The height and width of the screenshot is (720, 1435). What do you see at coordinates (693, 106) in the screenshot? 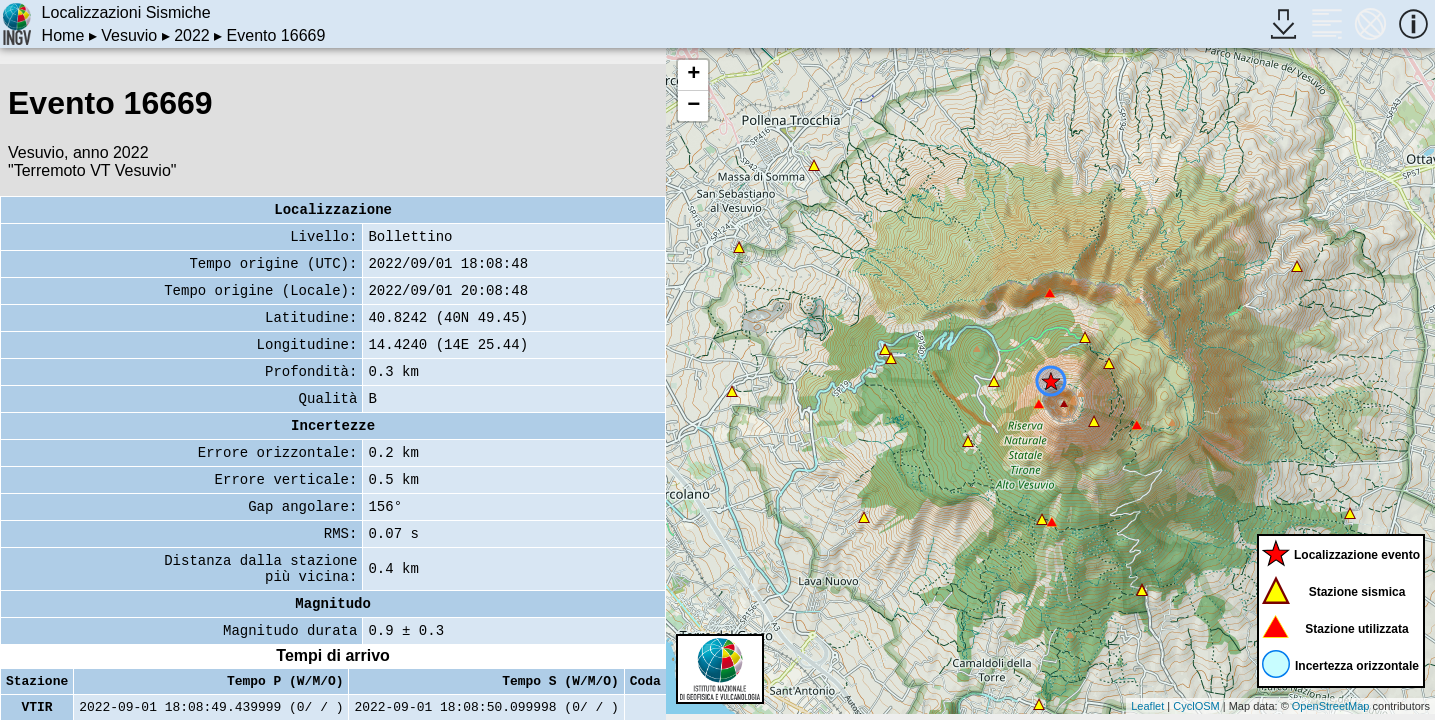
I see `− [button]` at bounding box center [693, 106].